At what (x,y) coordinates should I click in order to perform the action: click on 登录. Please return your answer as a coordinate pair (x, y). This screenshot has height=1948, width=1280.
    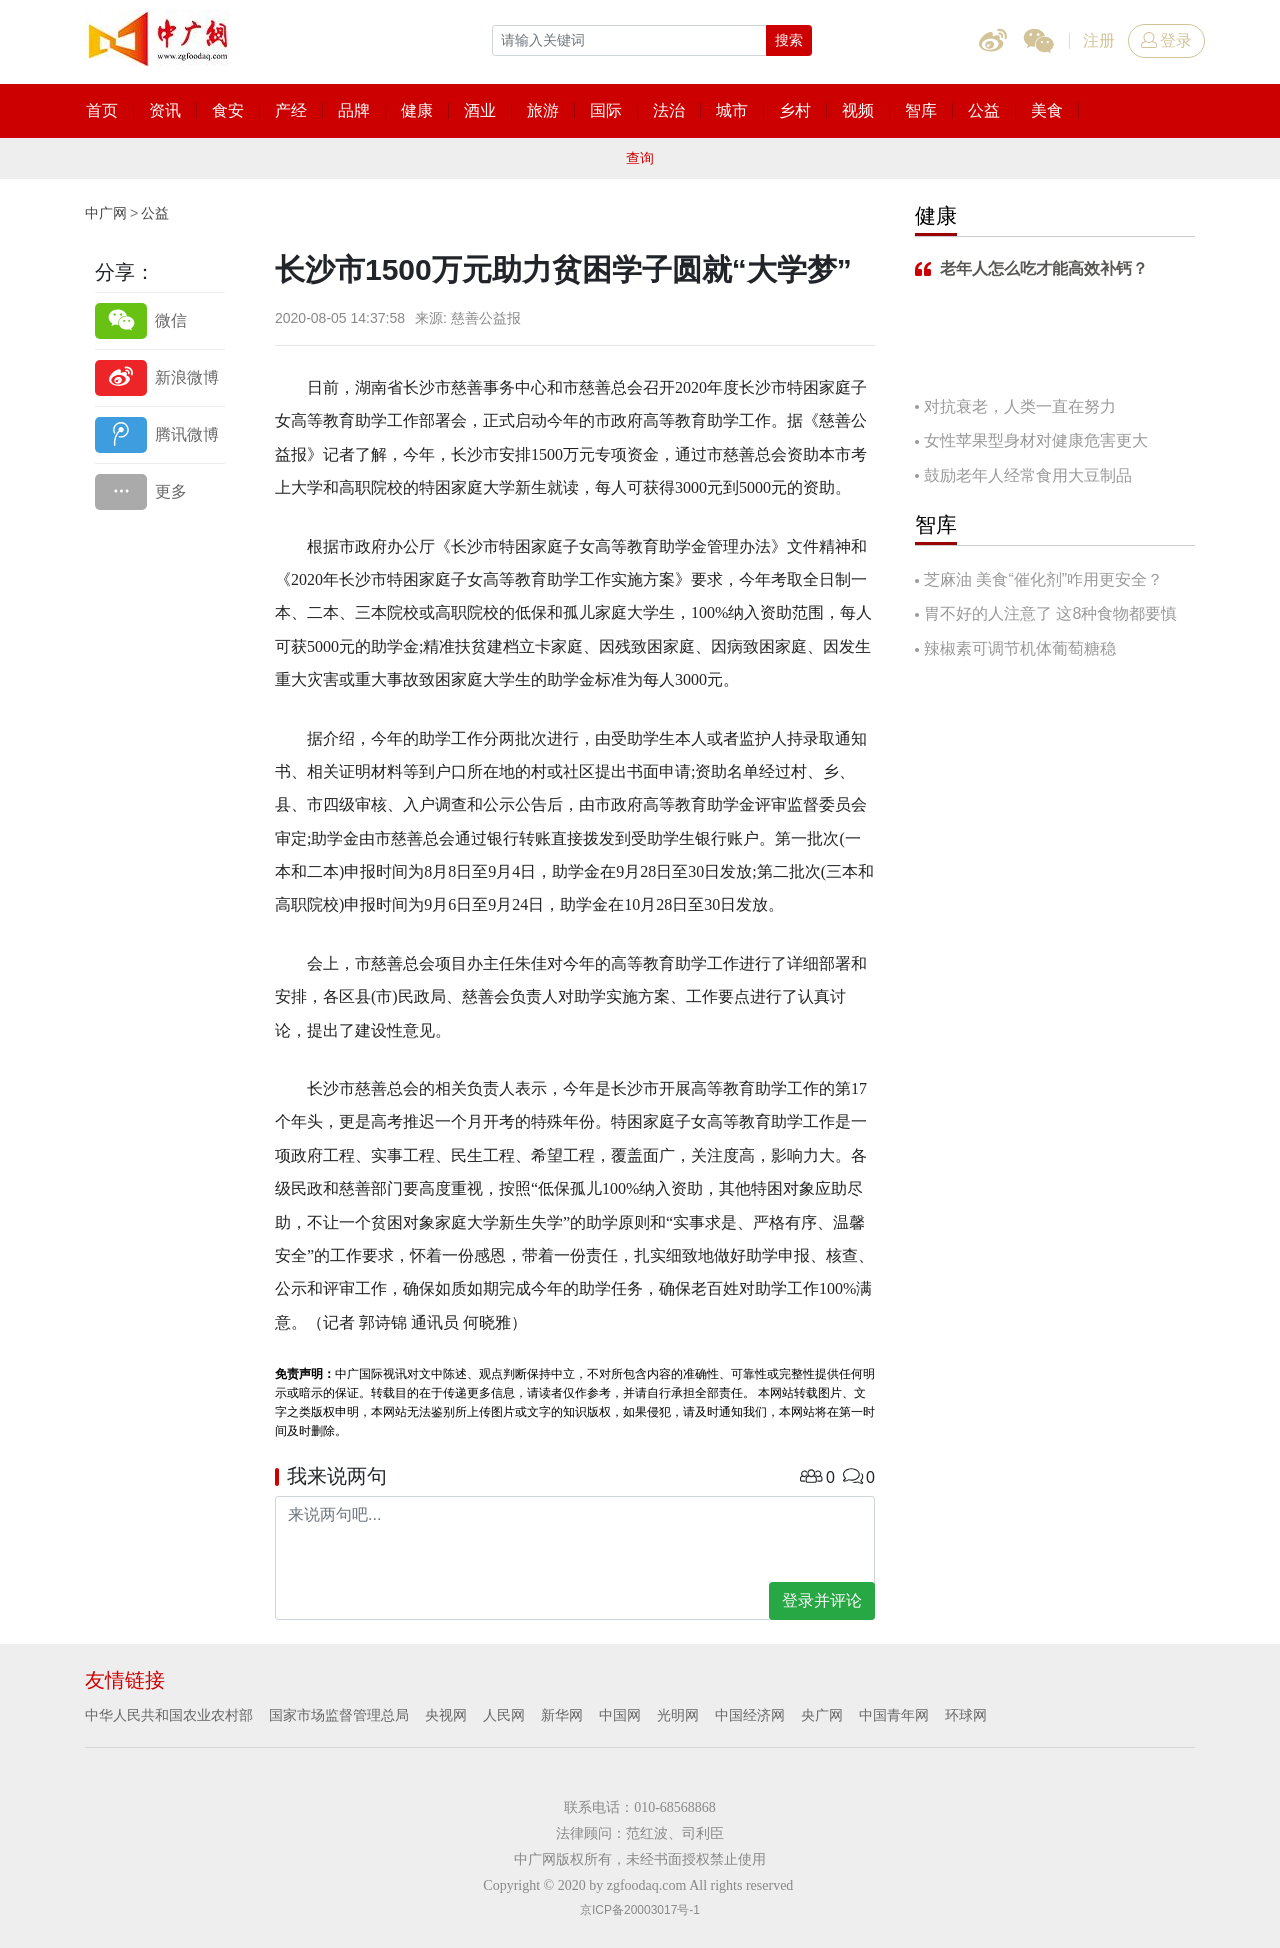
    Looking at the image, I should click on (1166, 40).